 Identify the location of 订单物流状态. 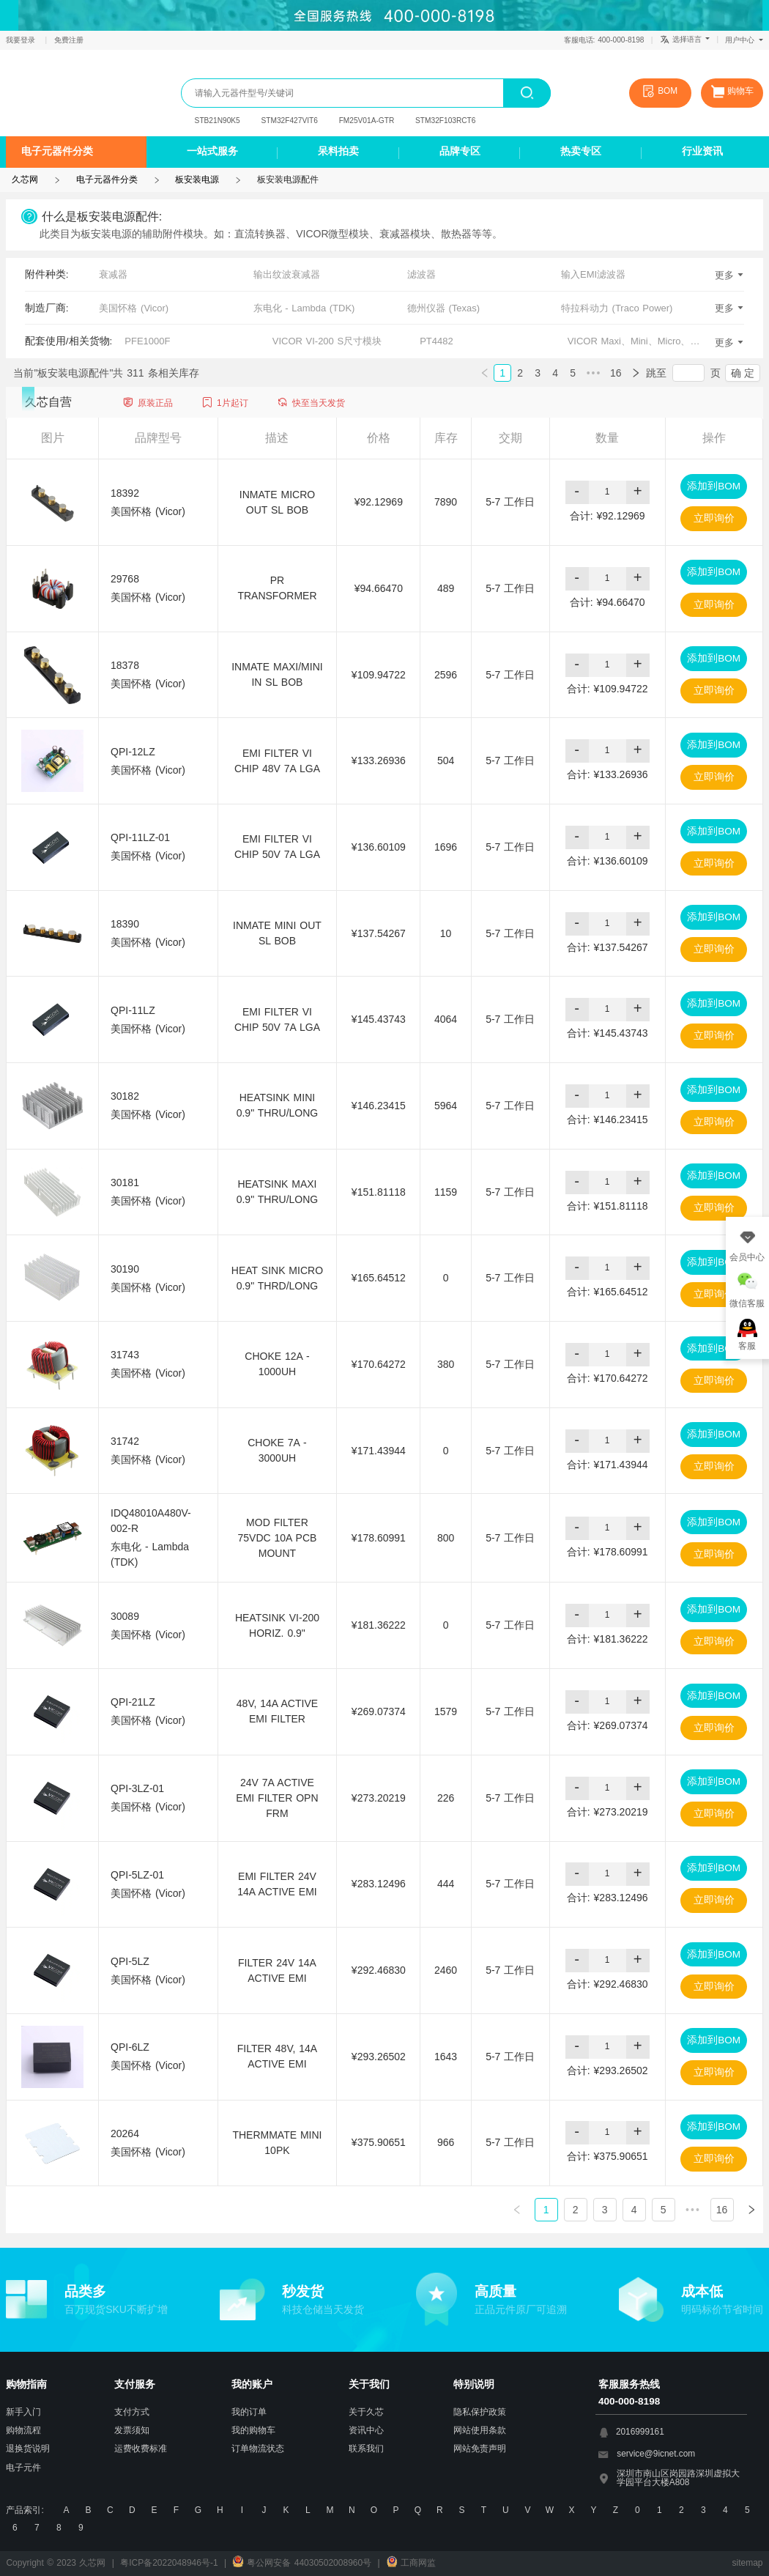
(257, 2448).